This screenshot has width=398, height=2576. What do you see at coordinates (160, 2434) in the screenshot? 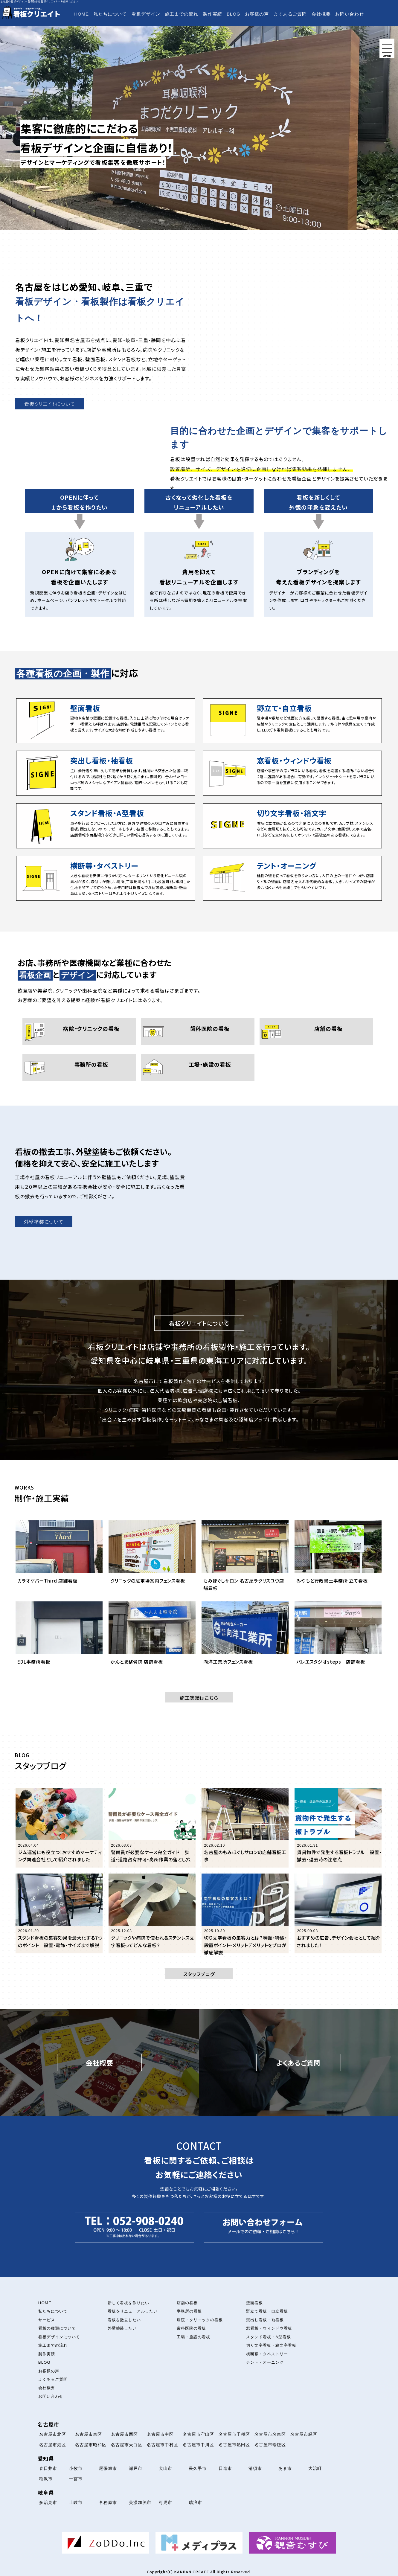
I see `名古屋市中区` at bounding box center [160, 2434].